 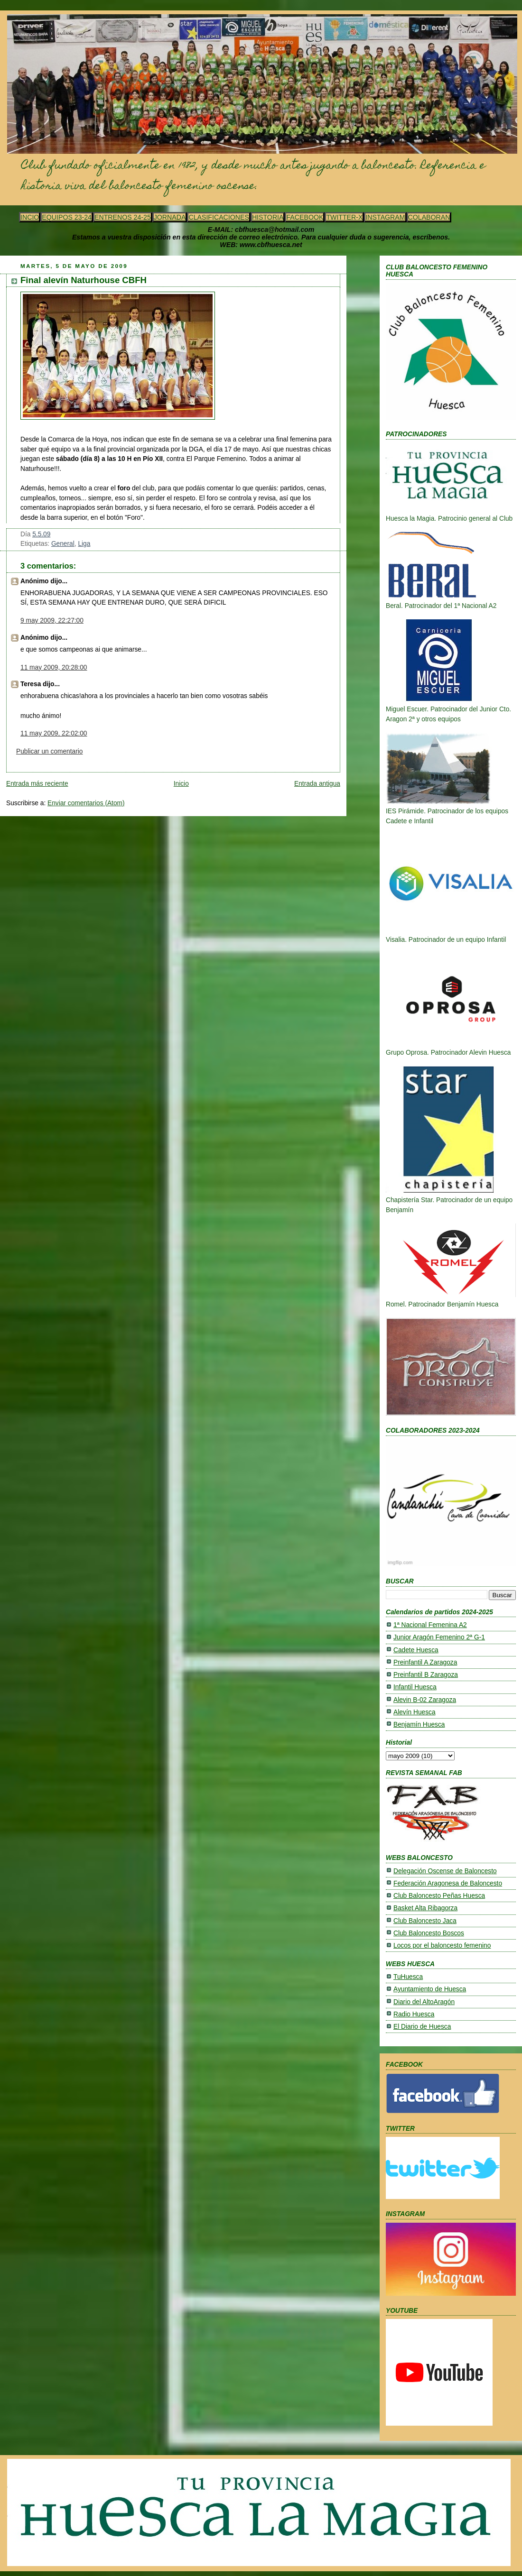 I want to click on Publicar un comentario, so click(x=49, y=751).